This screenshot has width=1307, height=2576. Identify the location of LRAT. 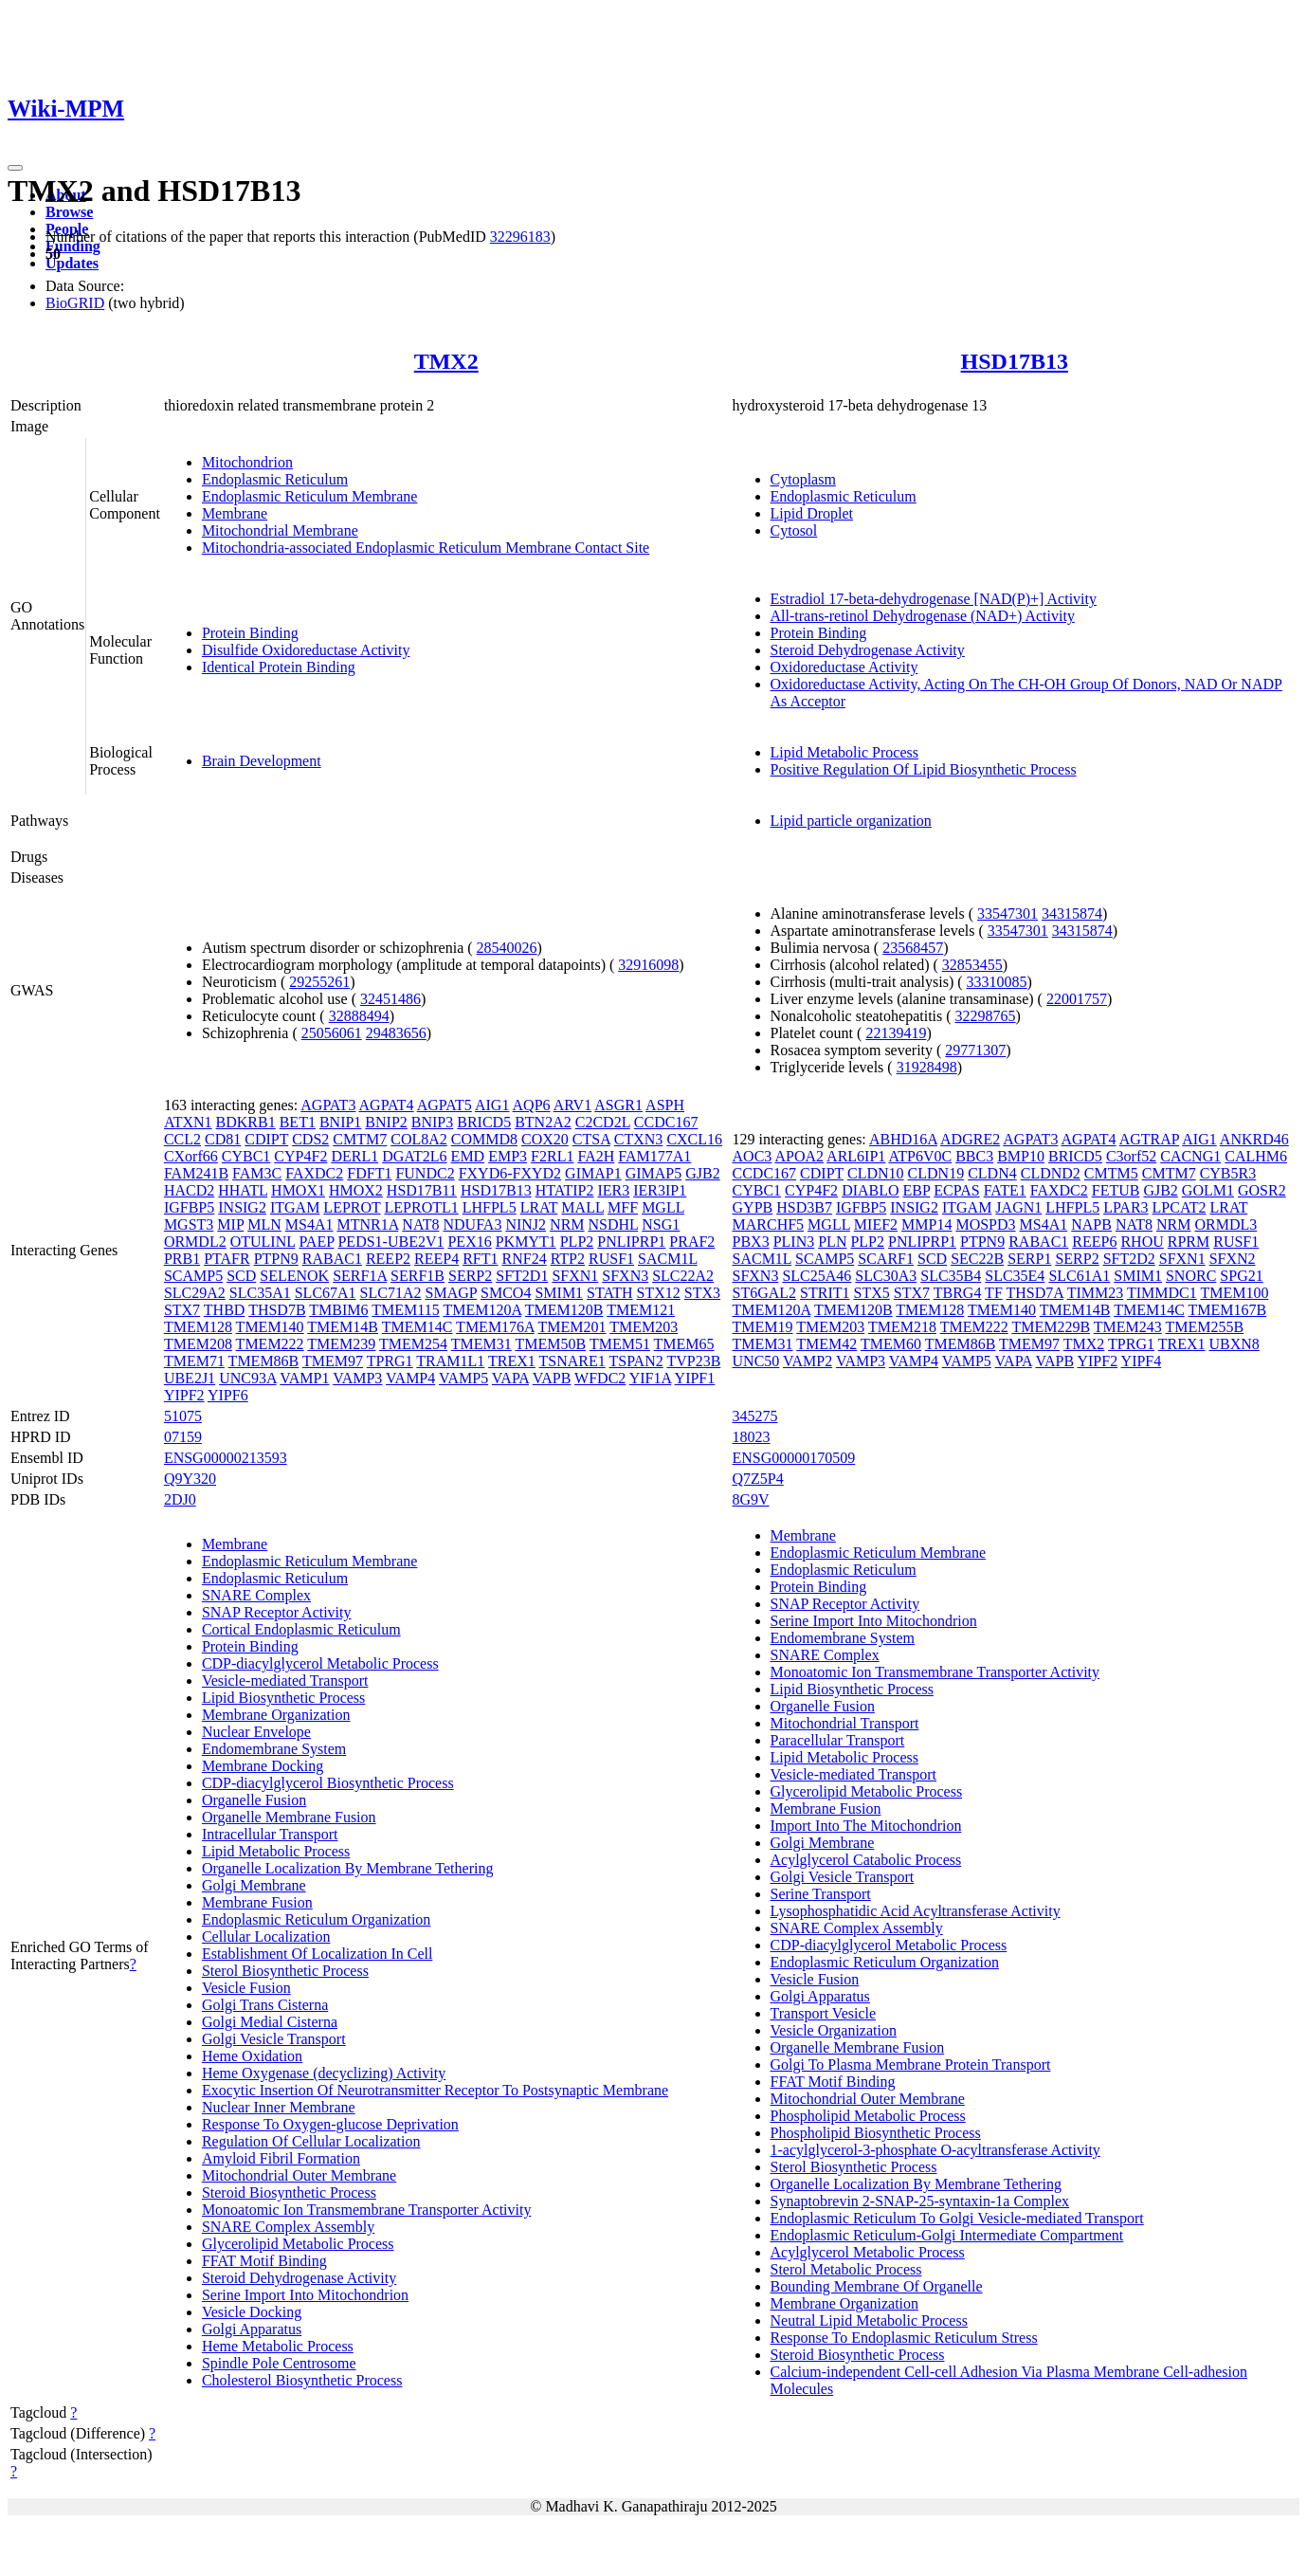
(539, 1207).